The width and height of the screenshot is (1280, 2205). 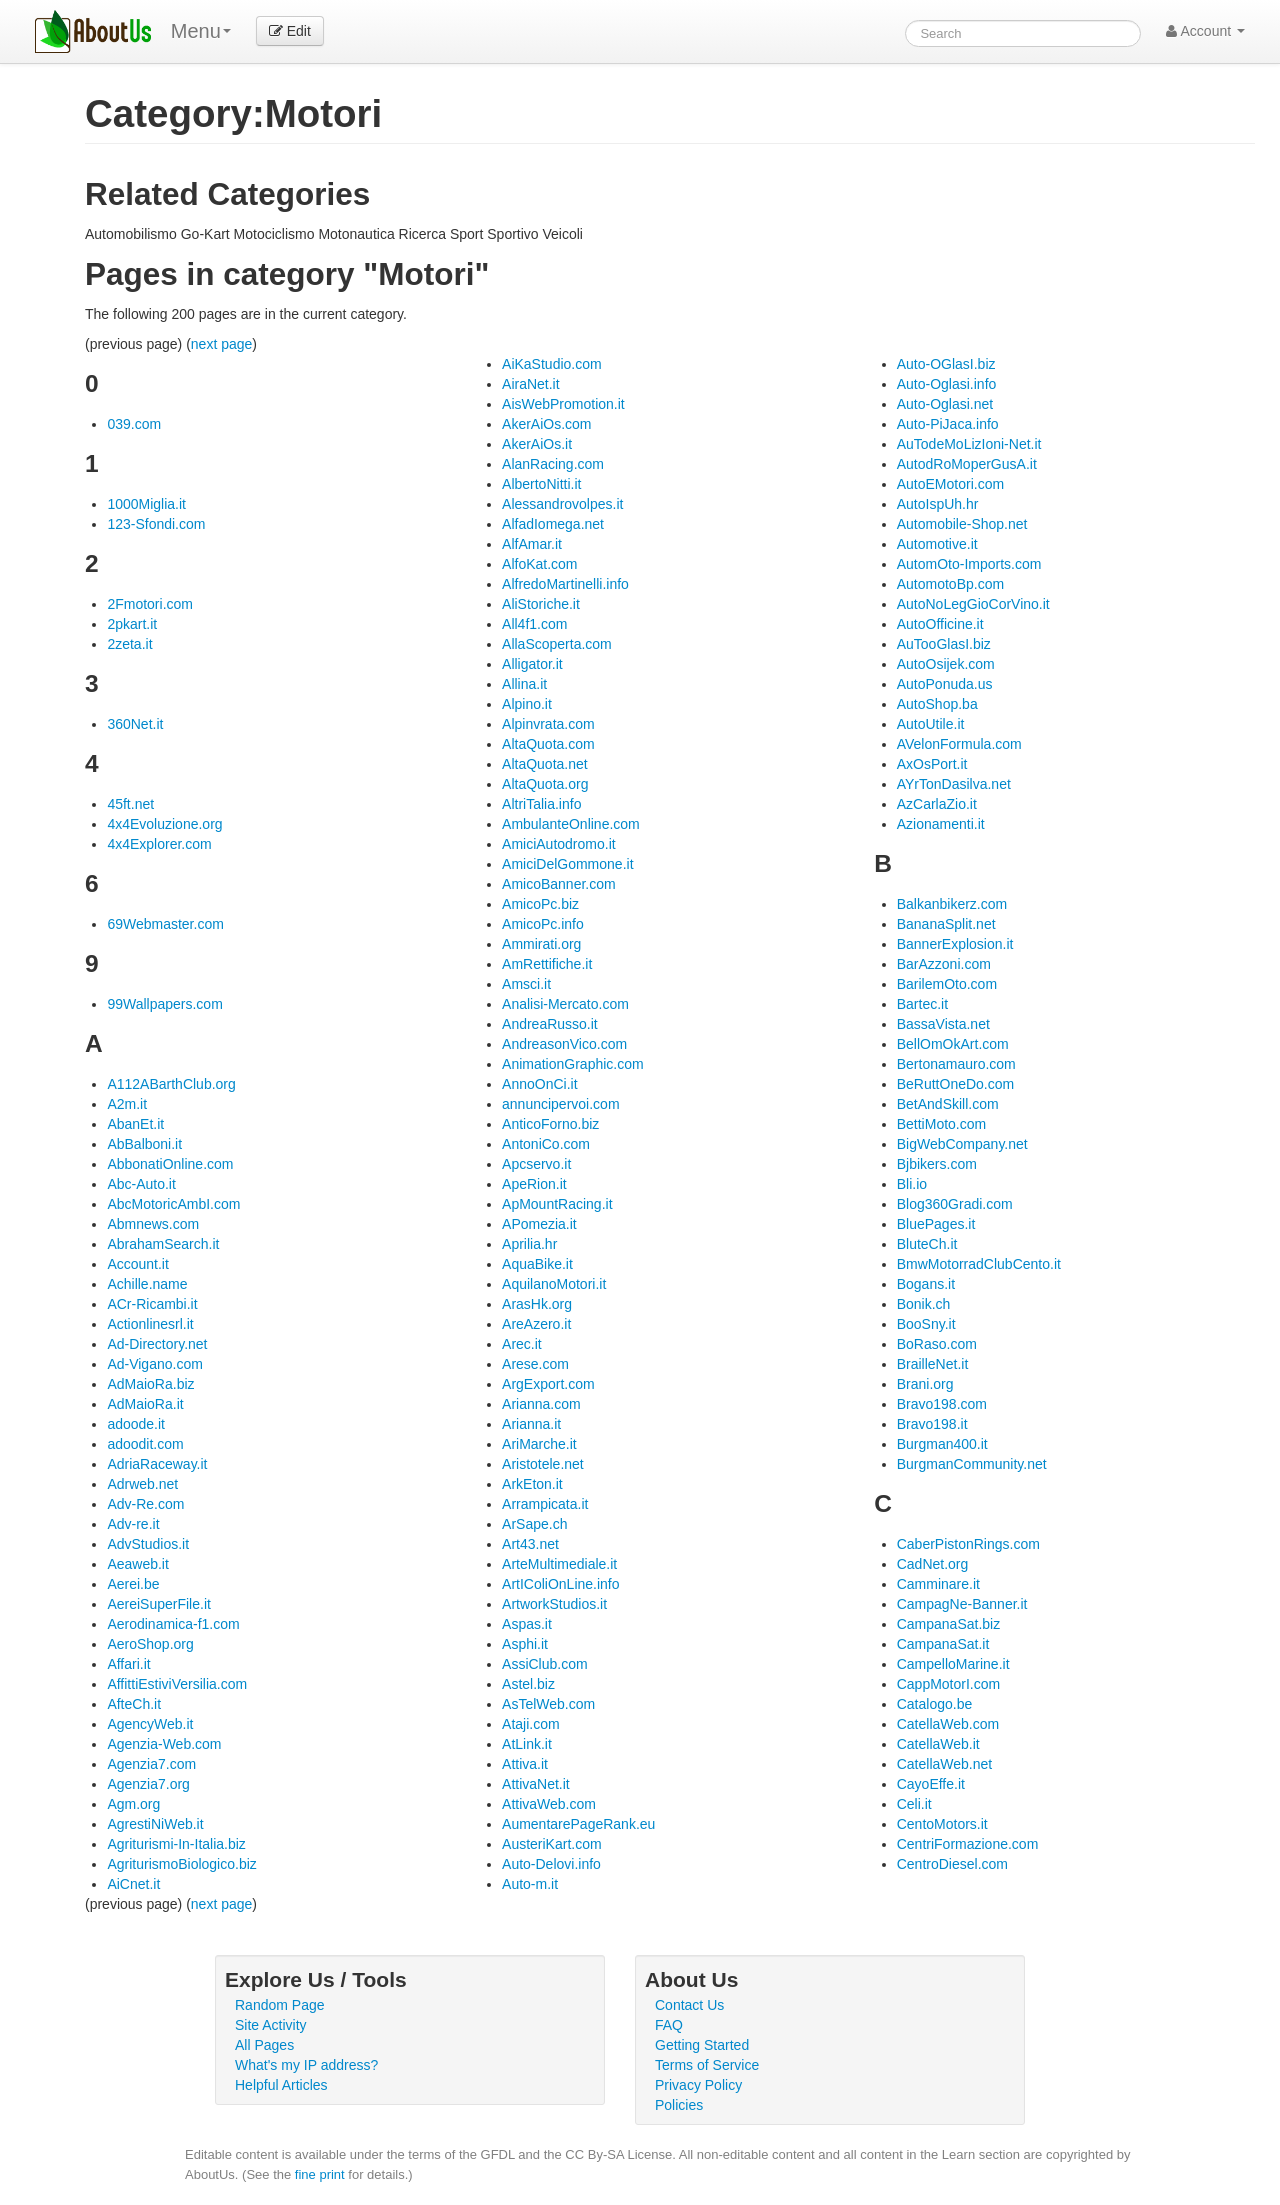 What do you see at coordinates (532, 1484) in the screenshot?
I see `ArkEton.it` at bounding box center [532, 1484].